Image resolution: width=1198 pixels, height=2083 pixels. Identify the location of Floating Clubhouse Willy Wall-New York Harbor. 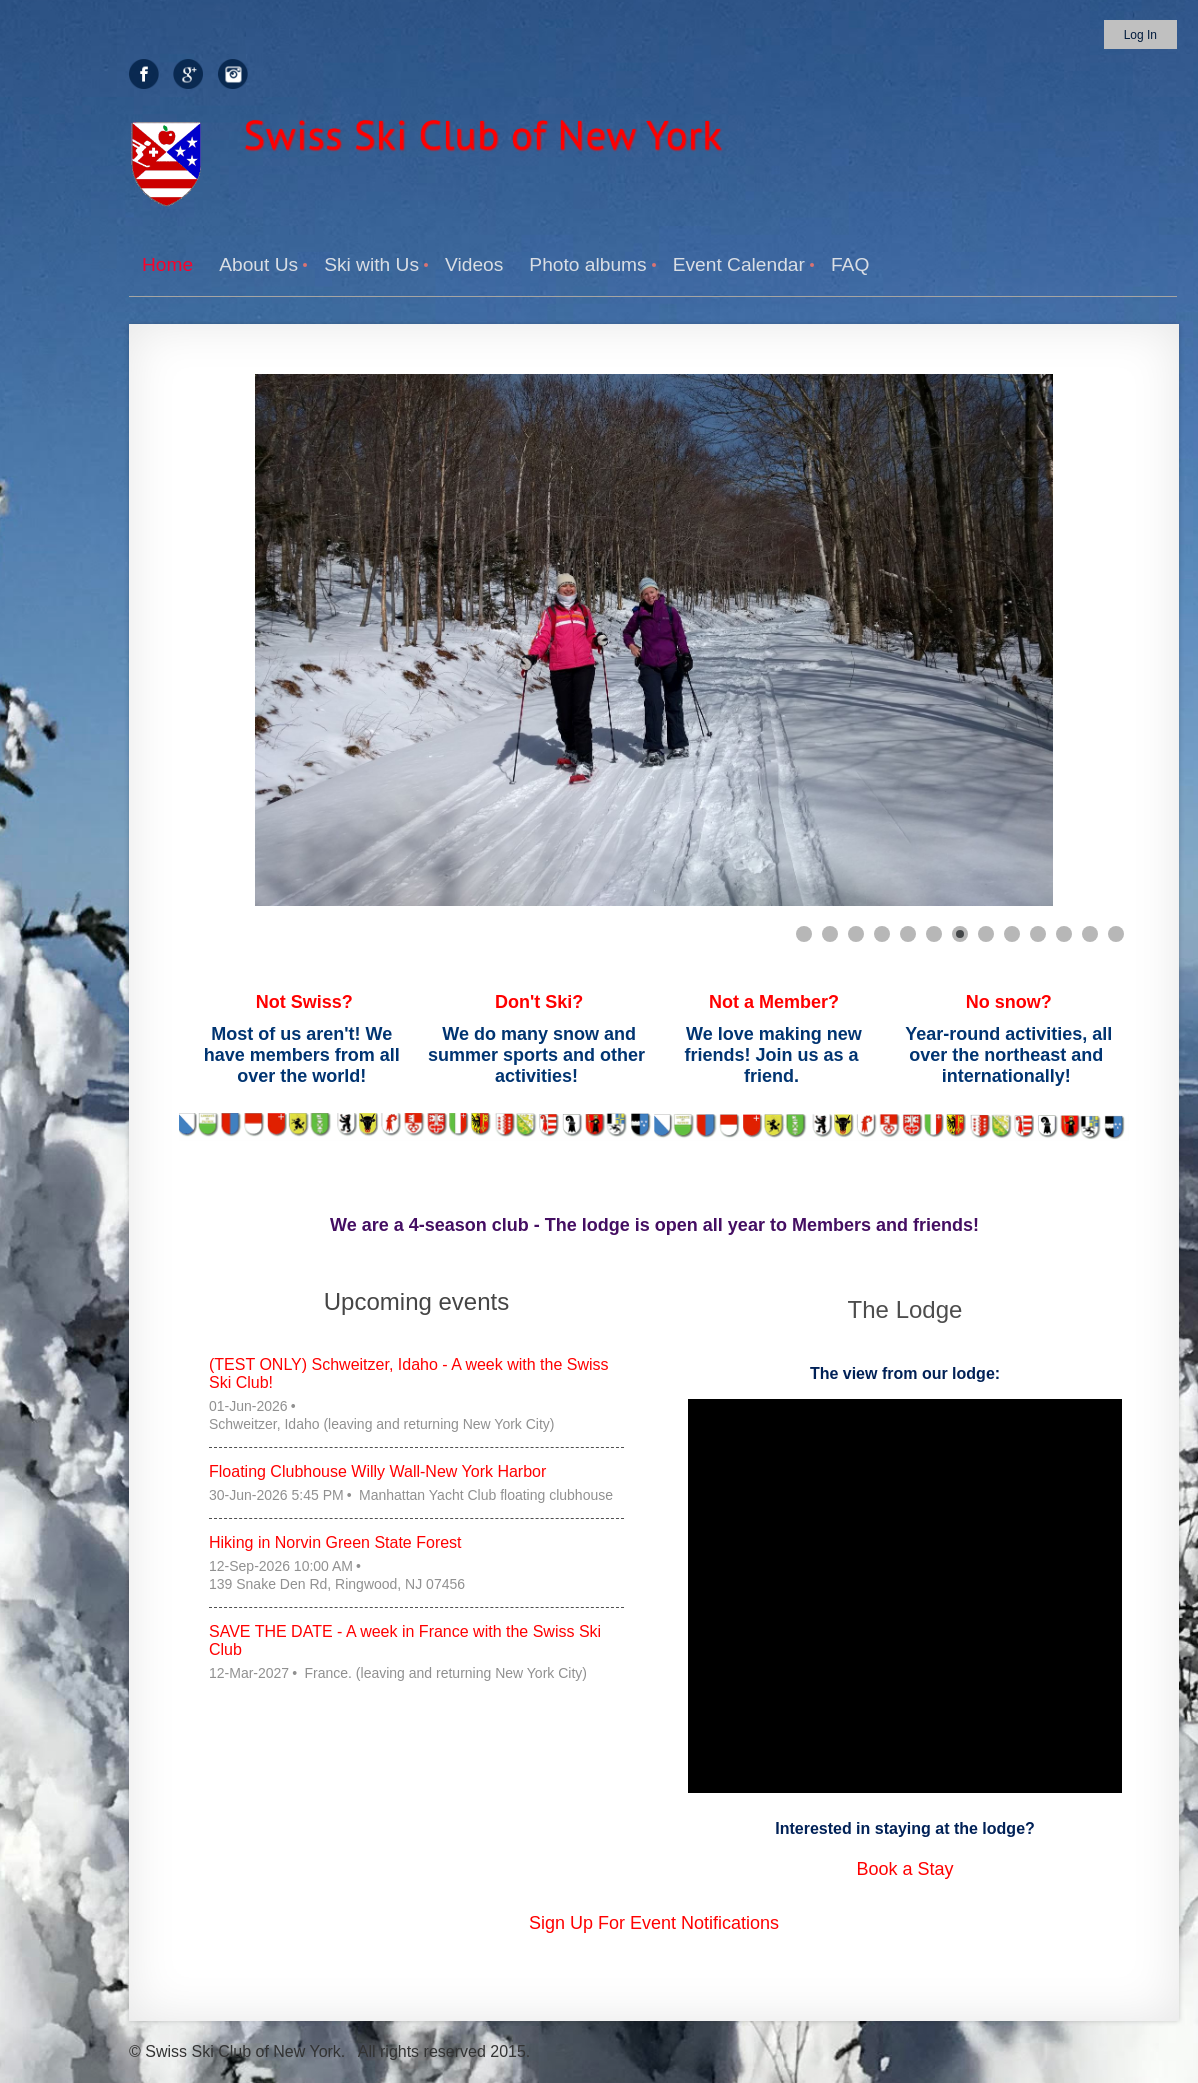
(377, 1471).